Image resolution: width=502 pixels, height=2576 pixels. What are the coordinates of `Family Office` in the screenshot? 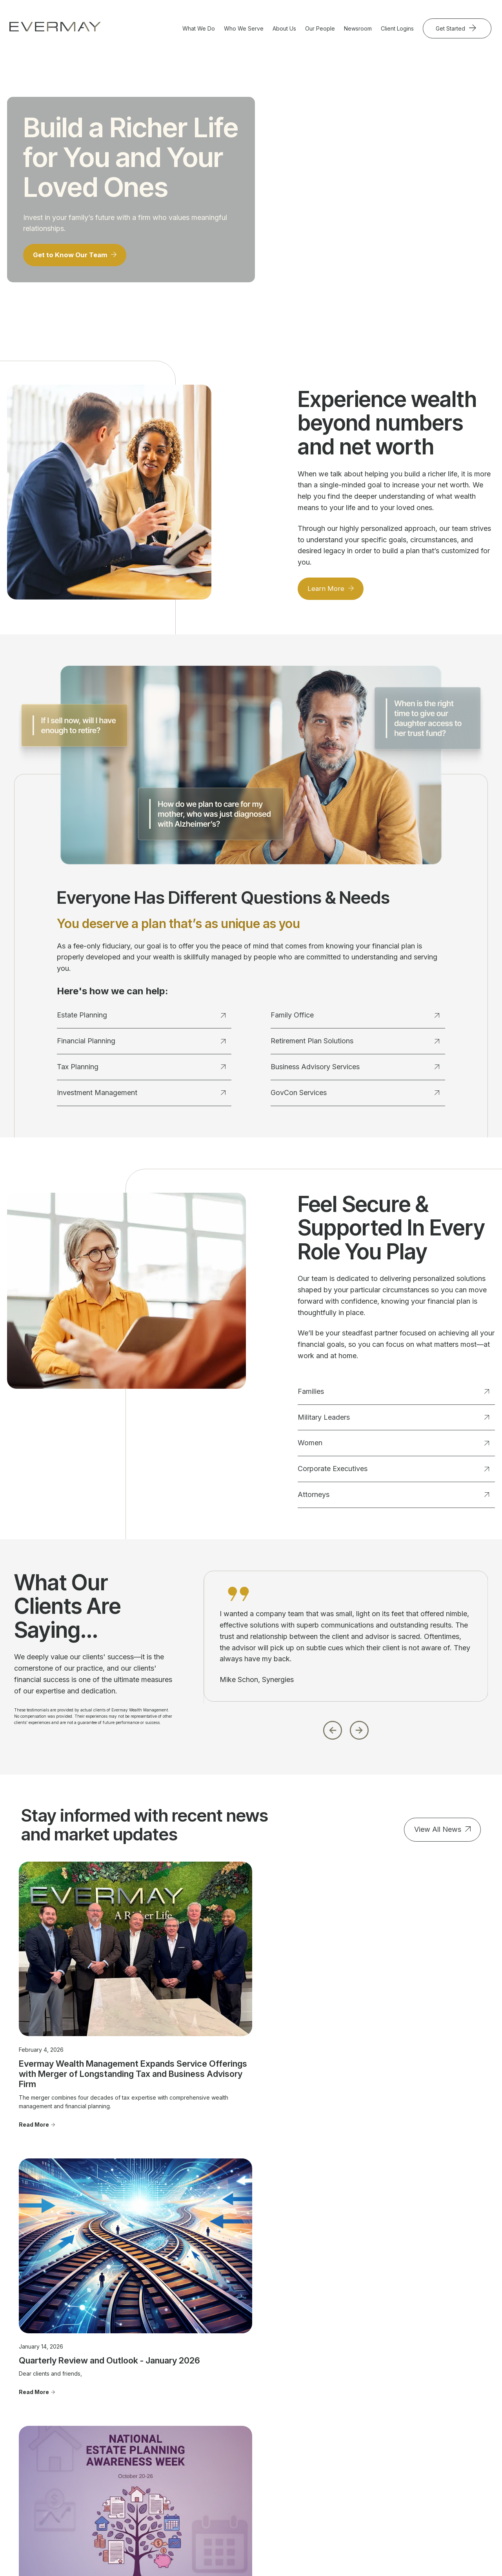 It's located at (355, 1020).